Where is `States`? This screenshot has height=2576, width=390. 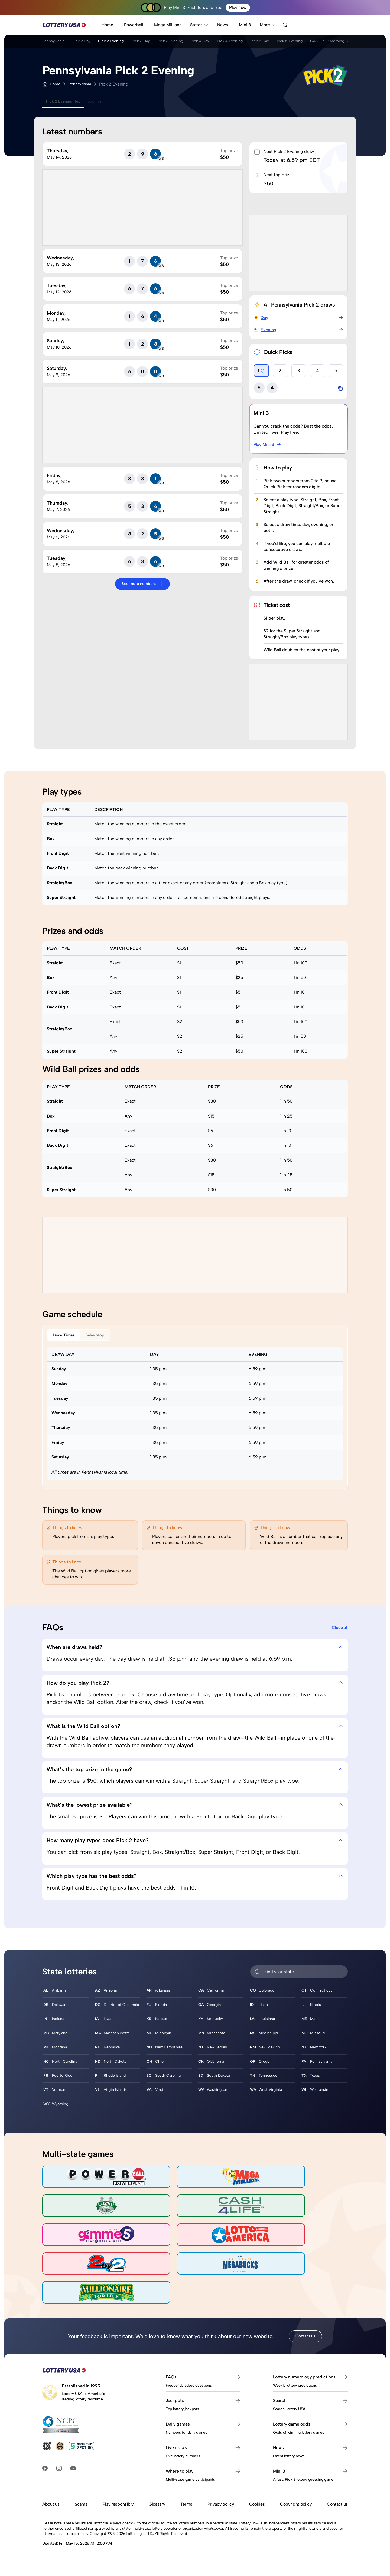 States is located at coordinates (199, 24).